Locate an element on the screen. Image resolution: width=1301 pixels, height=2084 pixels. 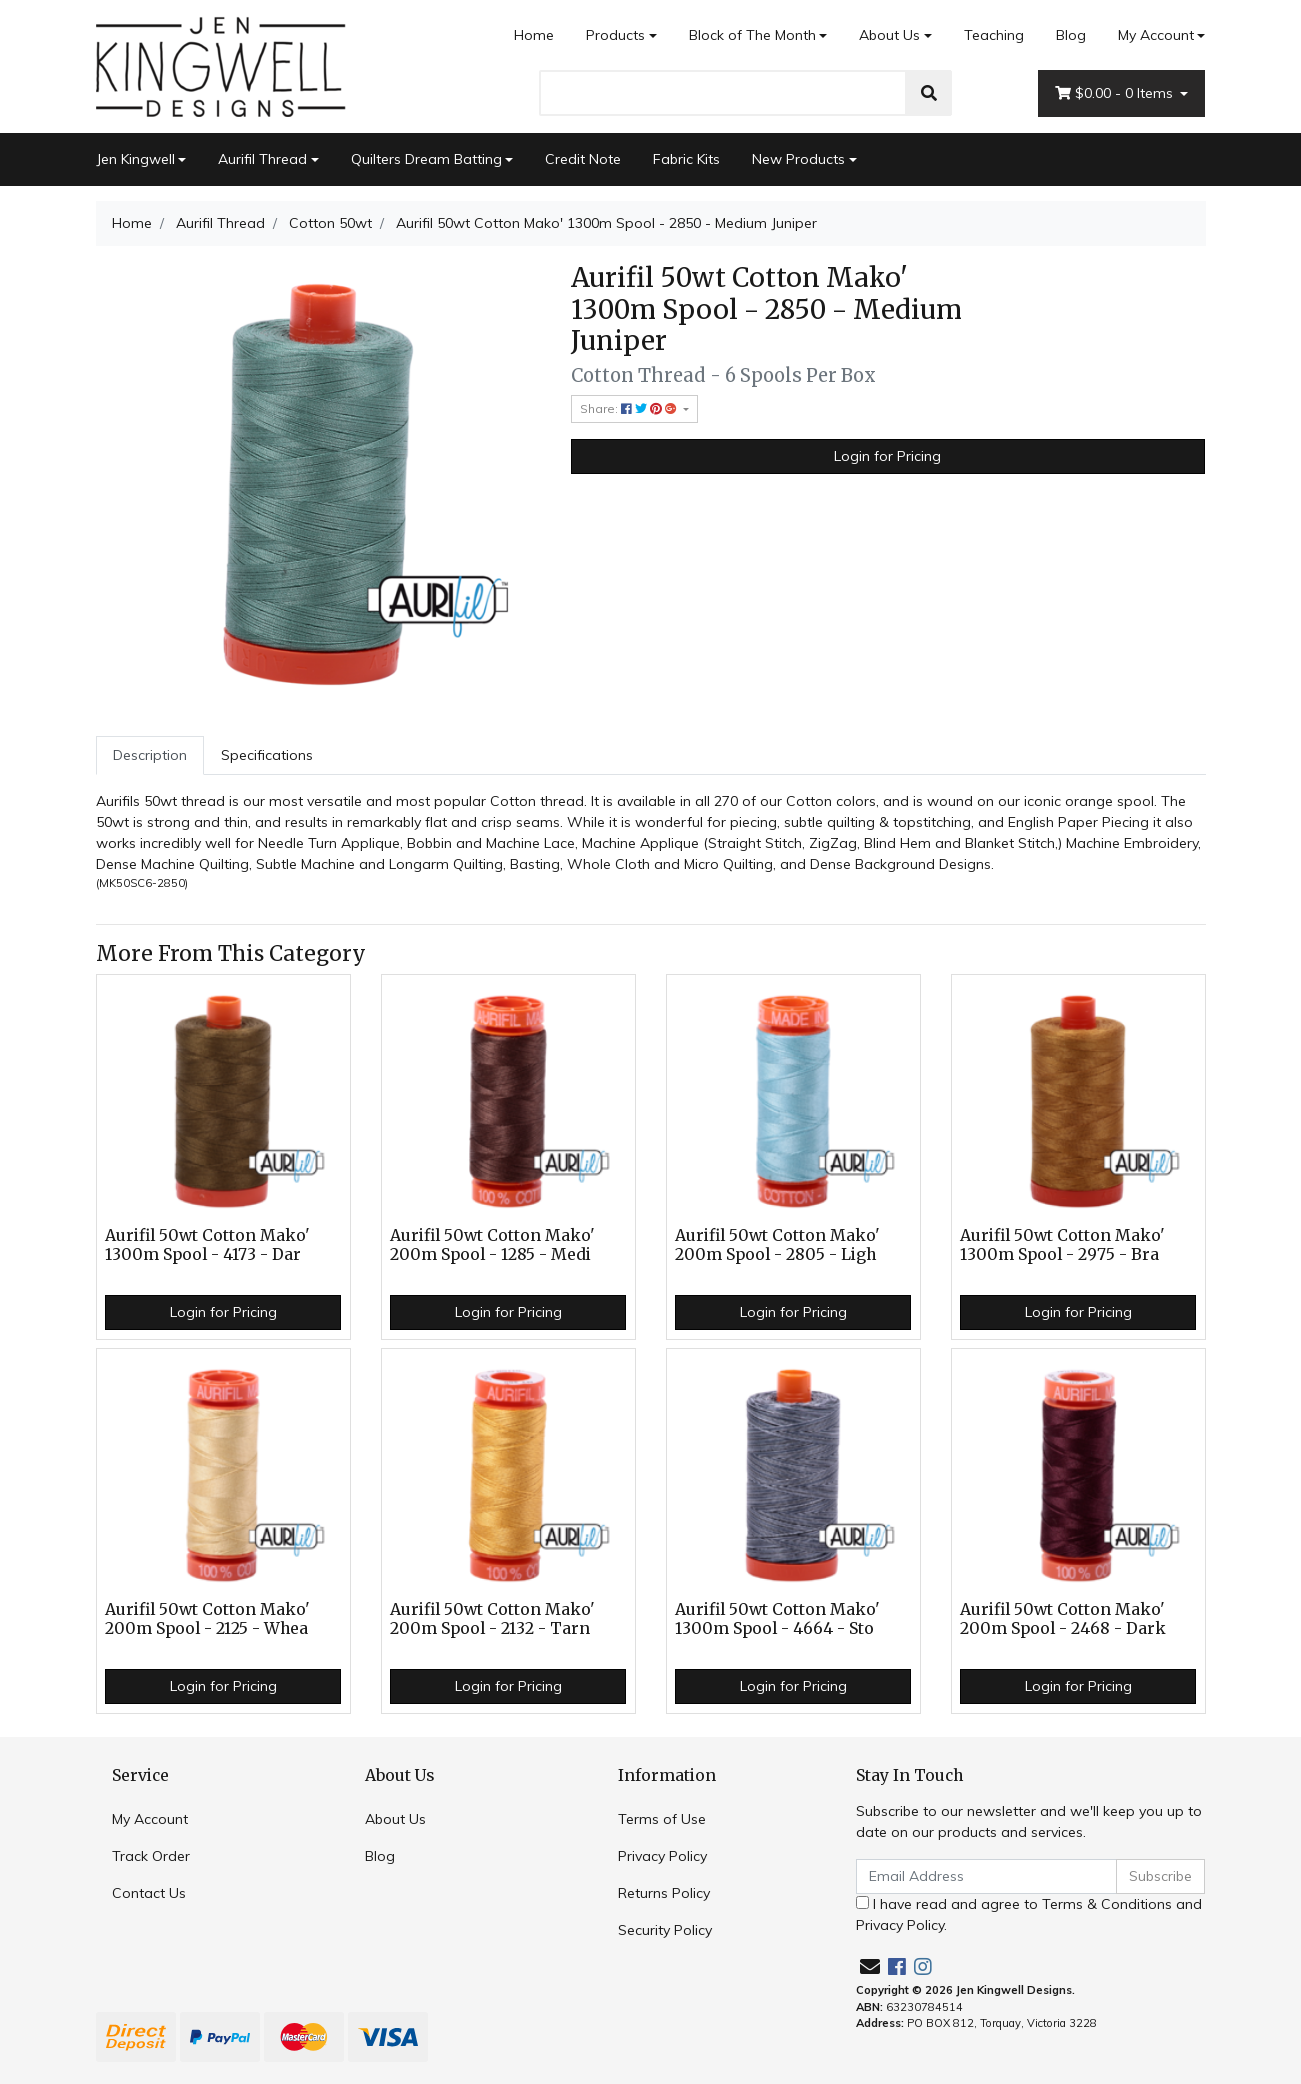
My Account [Account dropdown] is located at coordinates (1156, 35).